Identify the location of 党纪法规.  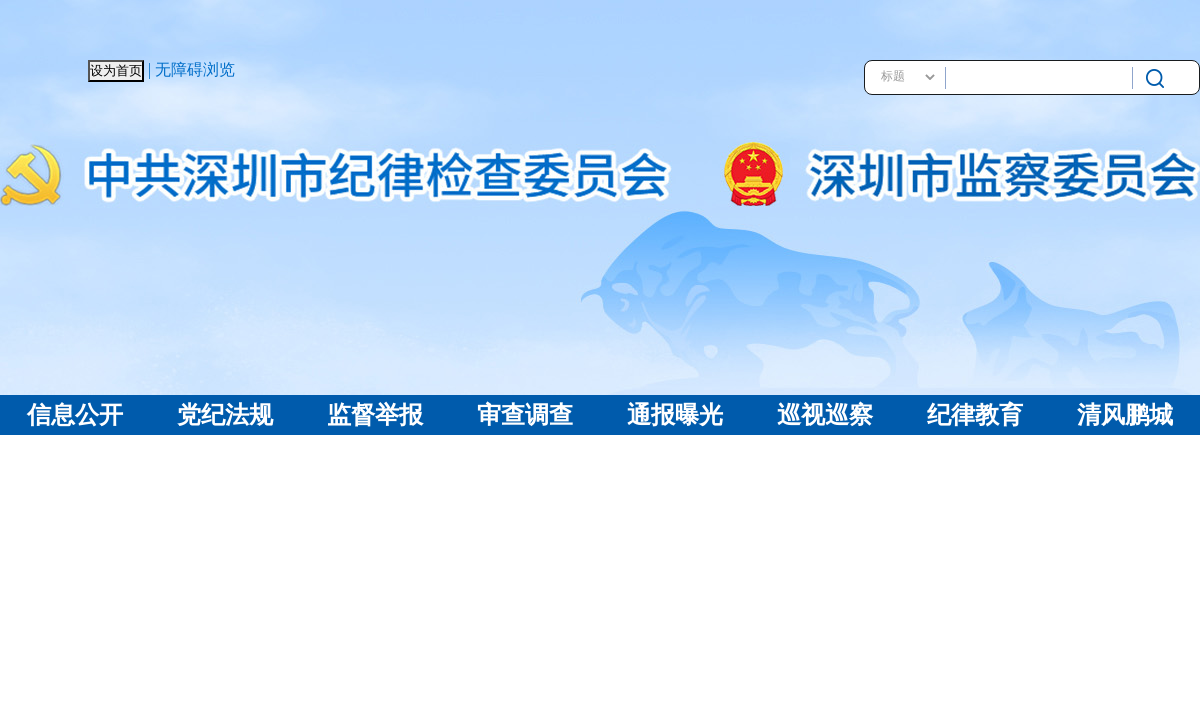
(225, 415).